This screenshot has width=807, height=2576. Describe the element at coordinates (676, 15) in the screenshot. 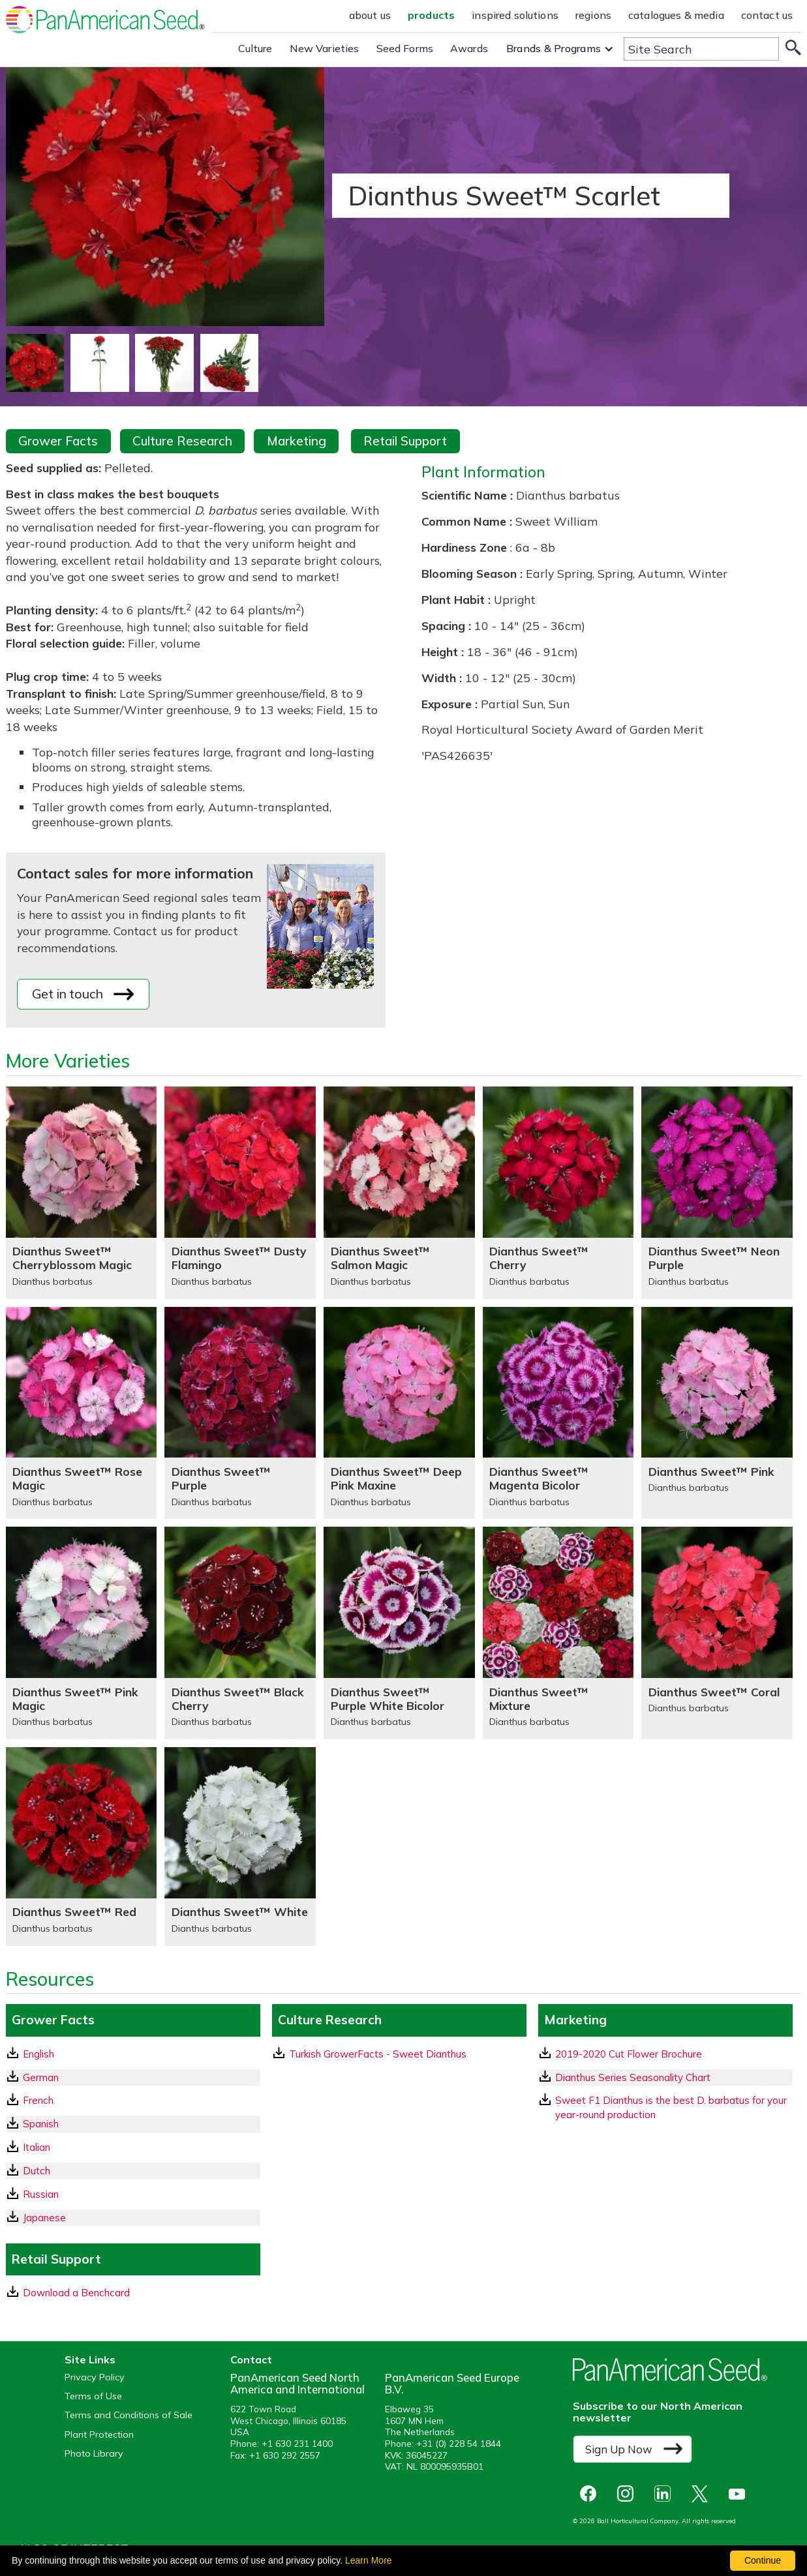

I see `catalogues & media` at that location.